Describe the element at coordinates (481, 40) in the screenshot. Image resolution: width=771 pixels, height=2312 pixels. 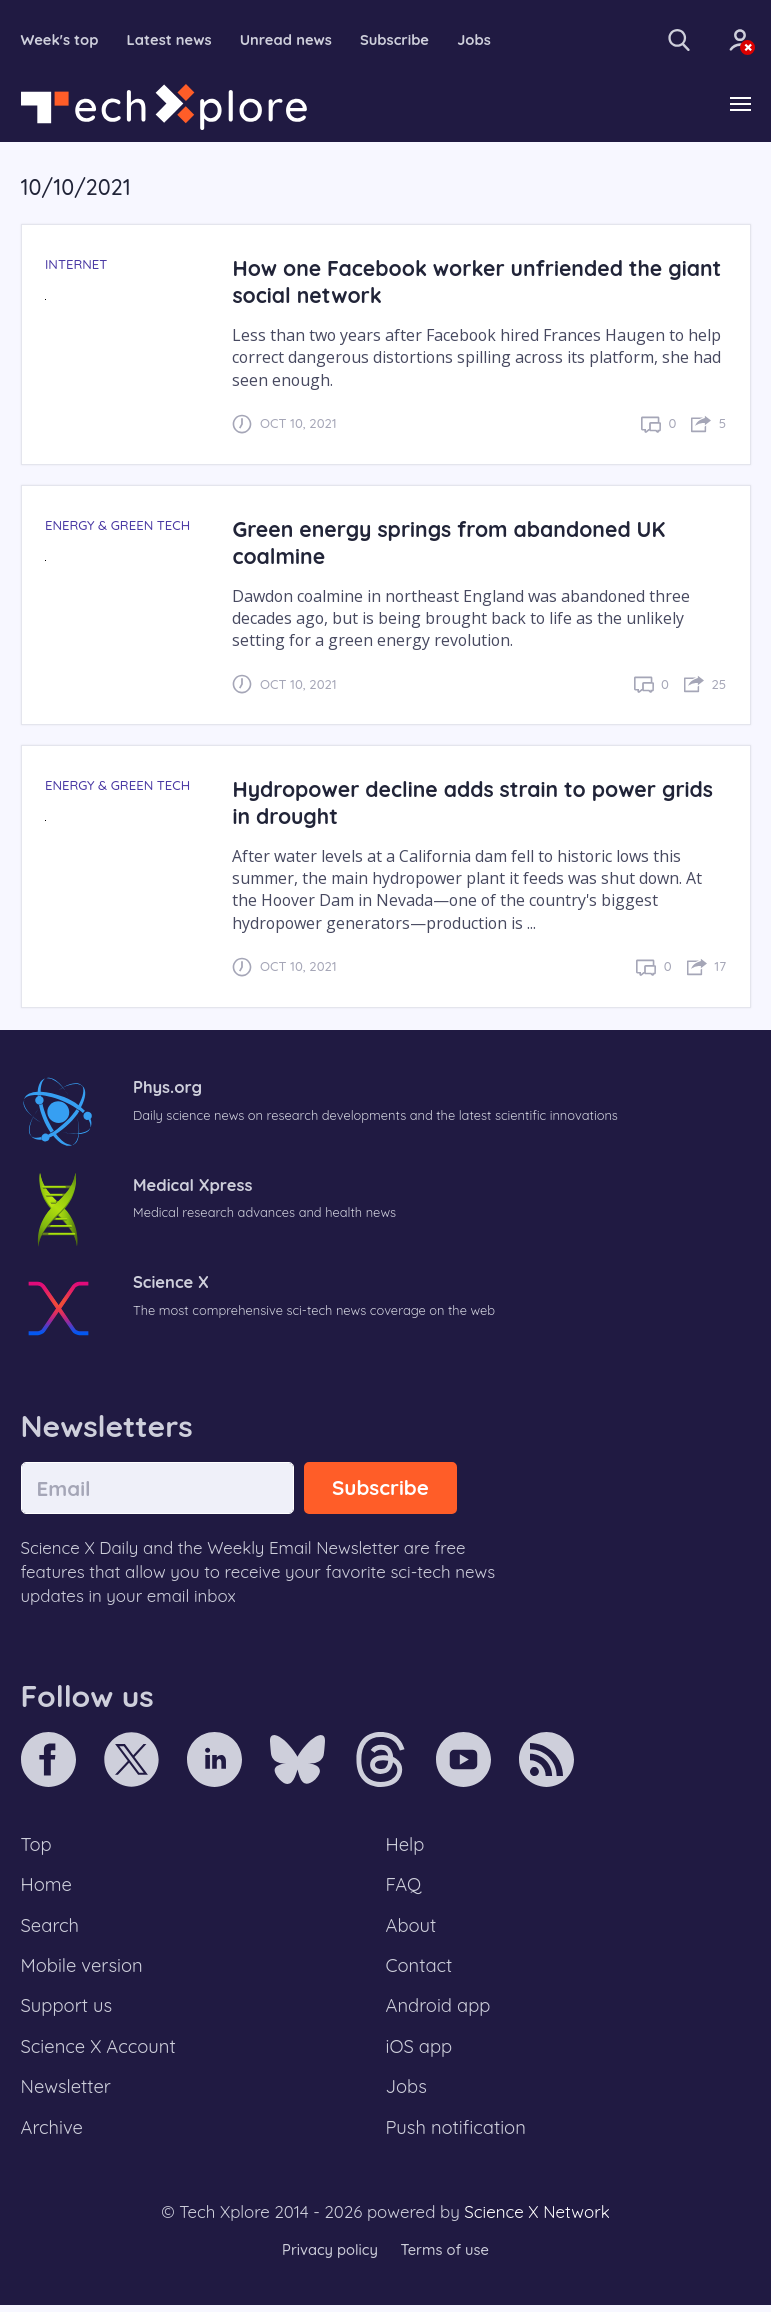
I see `Jobs` at that location.